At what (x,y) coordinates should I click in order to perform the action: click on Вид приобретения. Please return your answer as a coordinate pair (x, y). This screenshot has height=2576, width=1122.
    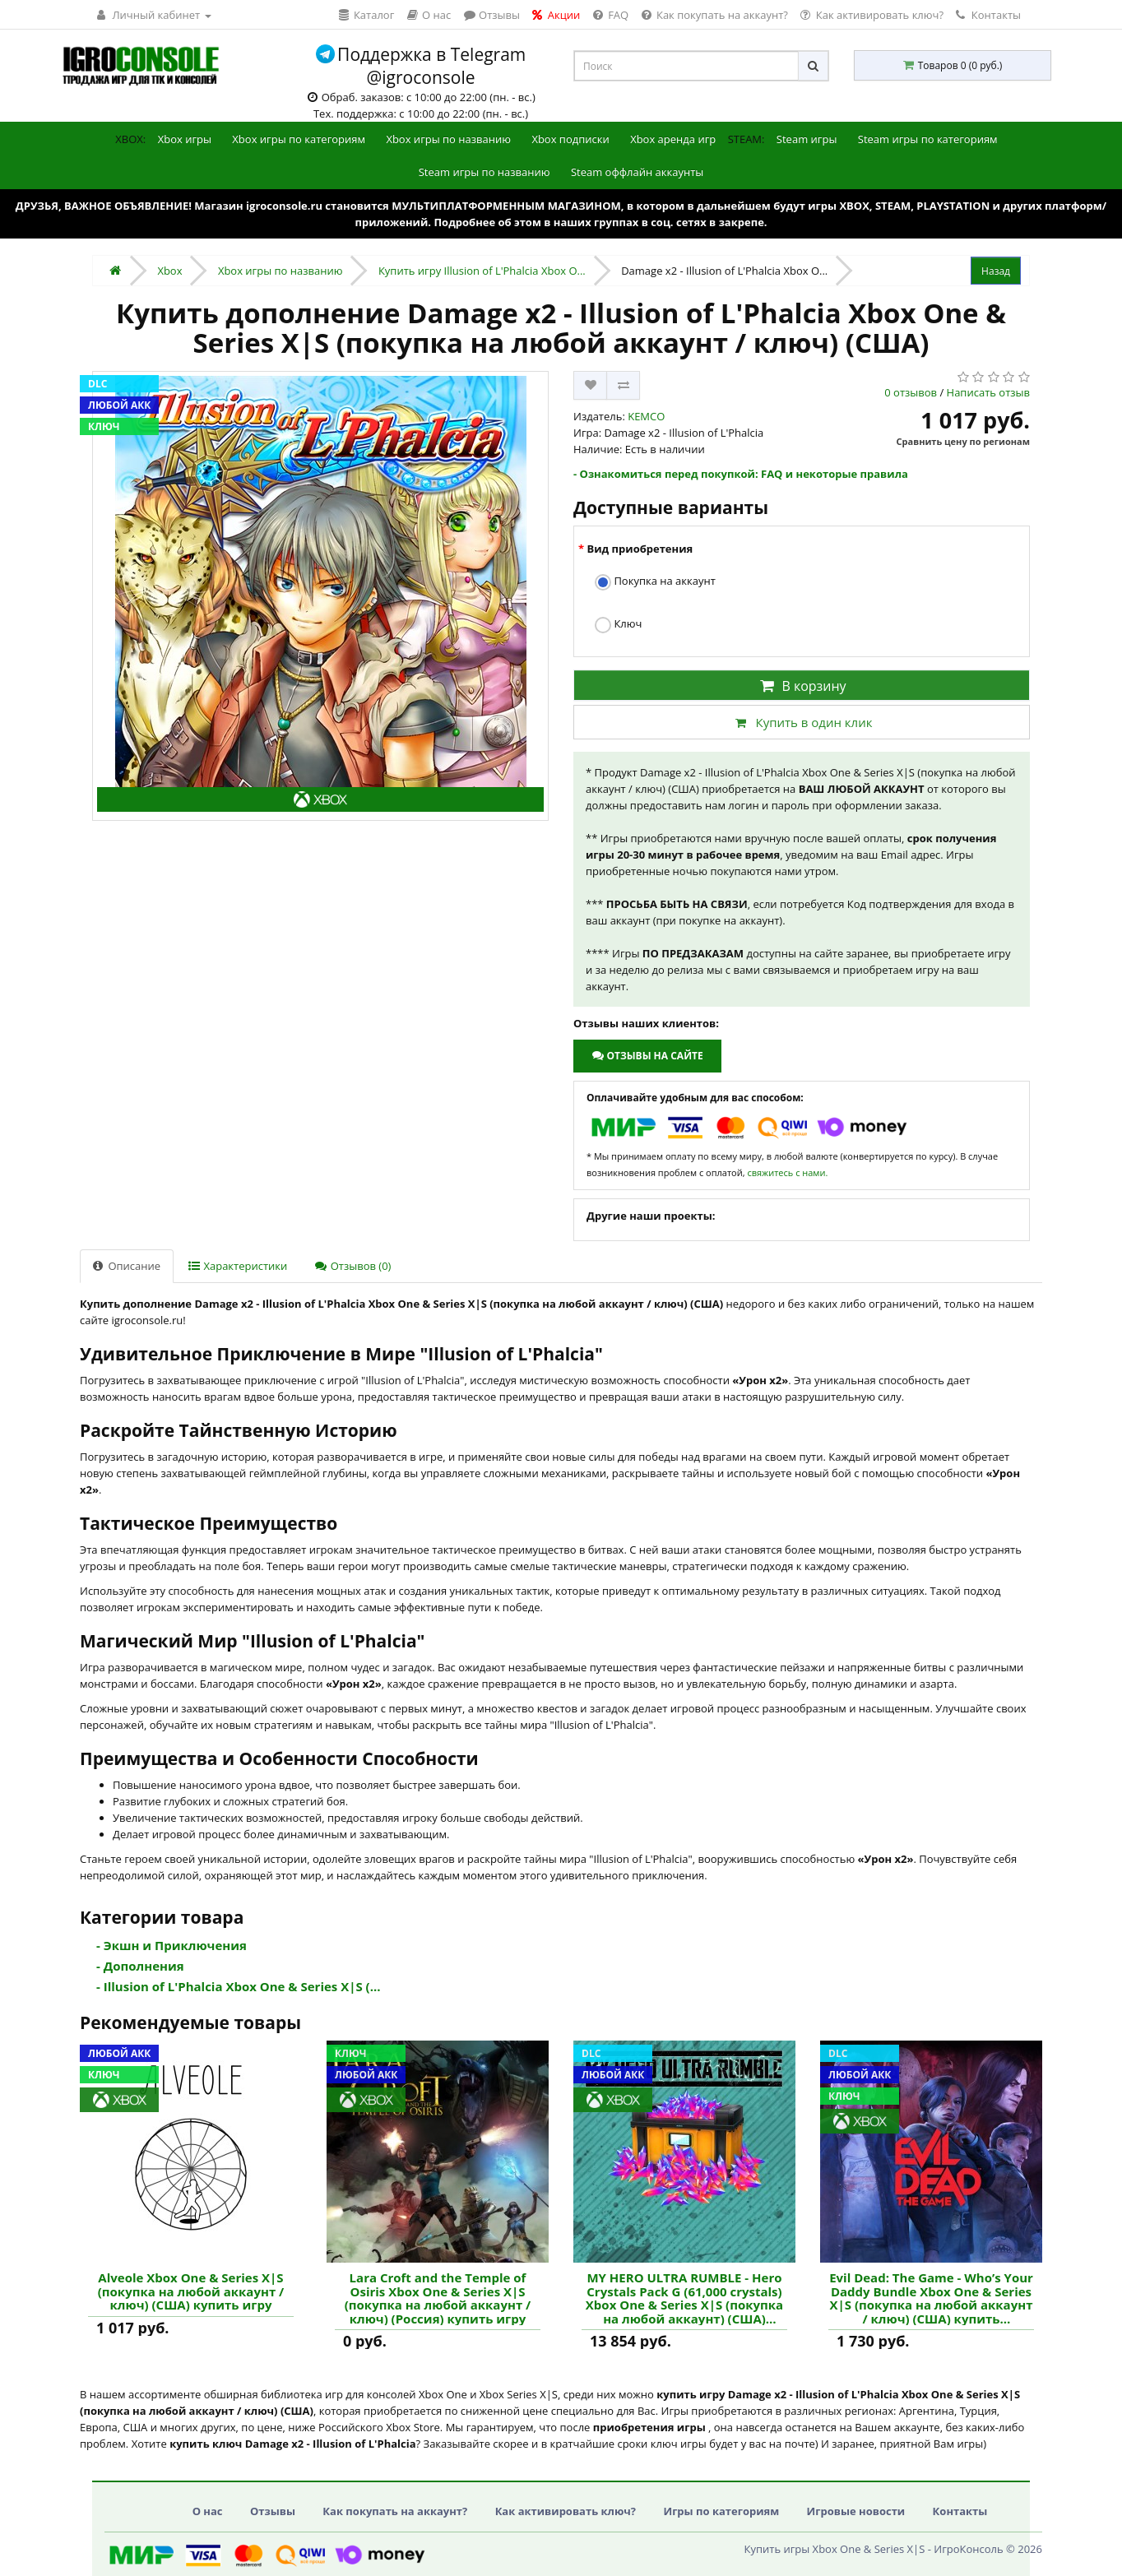
    Looking at the image, I should click on (639, 548).